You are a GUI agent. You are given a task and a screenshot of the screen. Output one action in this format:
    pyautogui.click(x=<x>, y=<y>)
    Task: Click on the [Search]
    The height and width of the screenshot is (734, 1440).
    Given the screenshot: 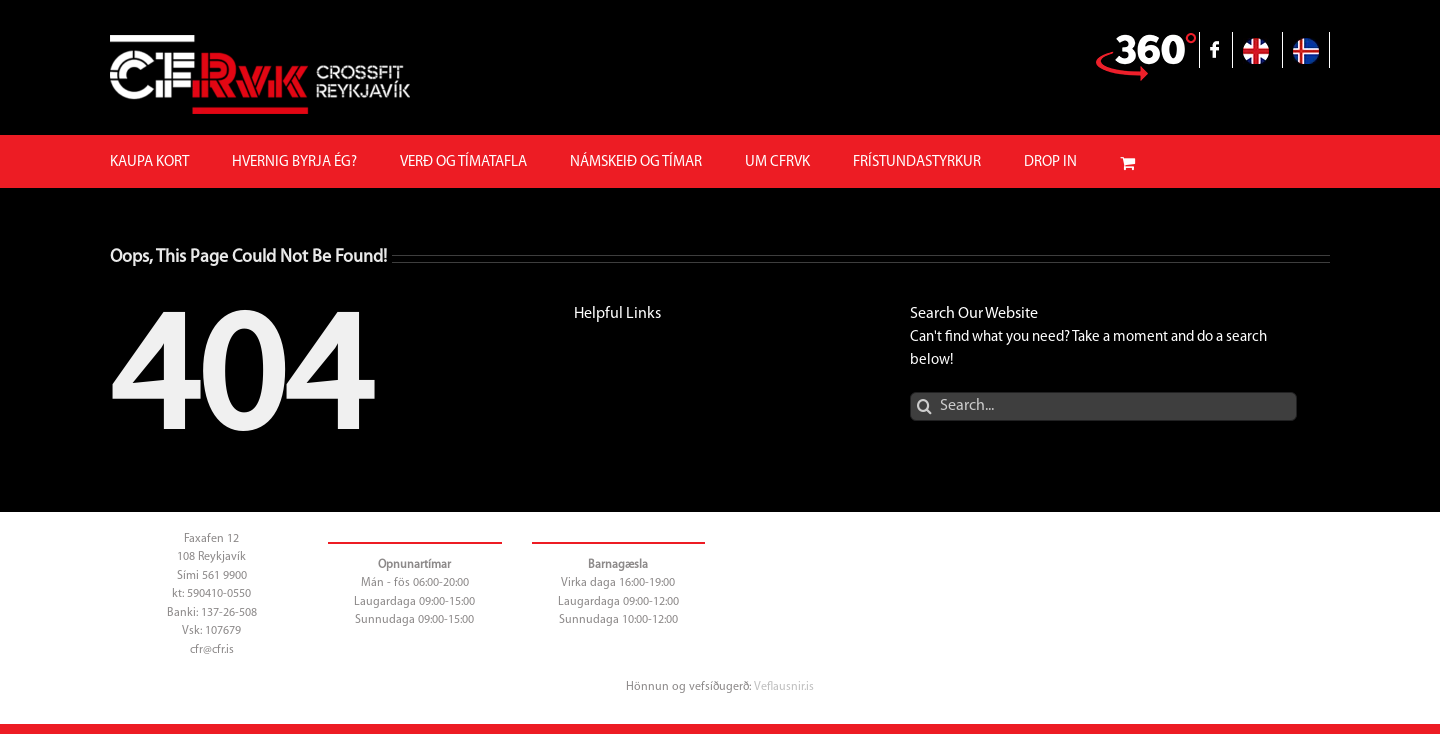 What is the action you would take?
    pyautogui.click(x=924, y=406)
    